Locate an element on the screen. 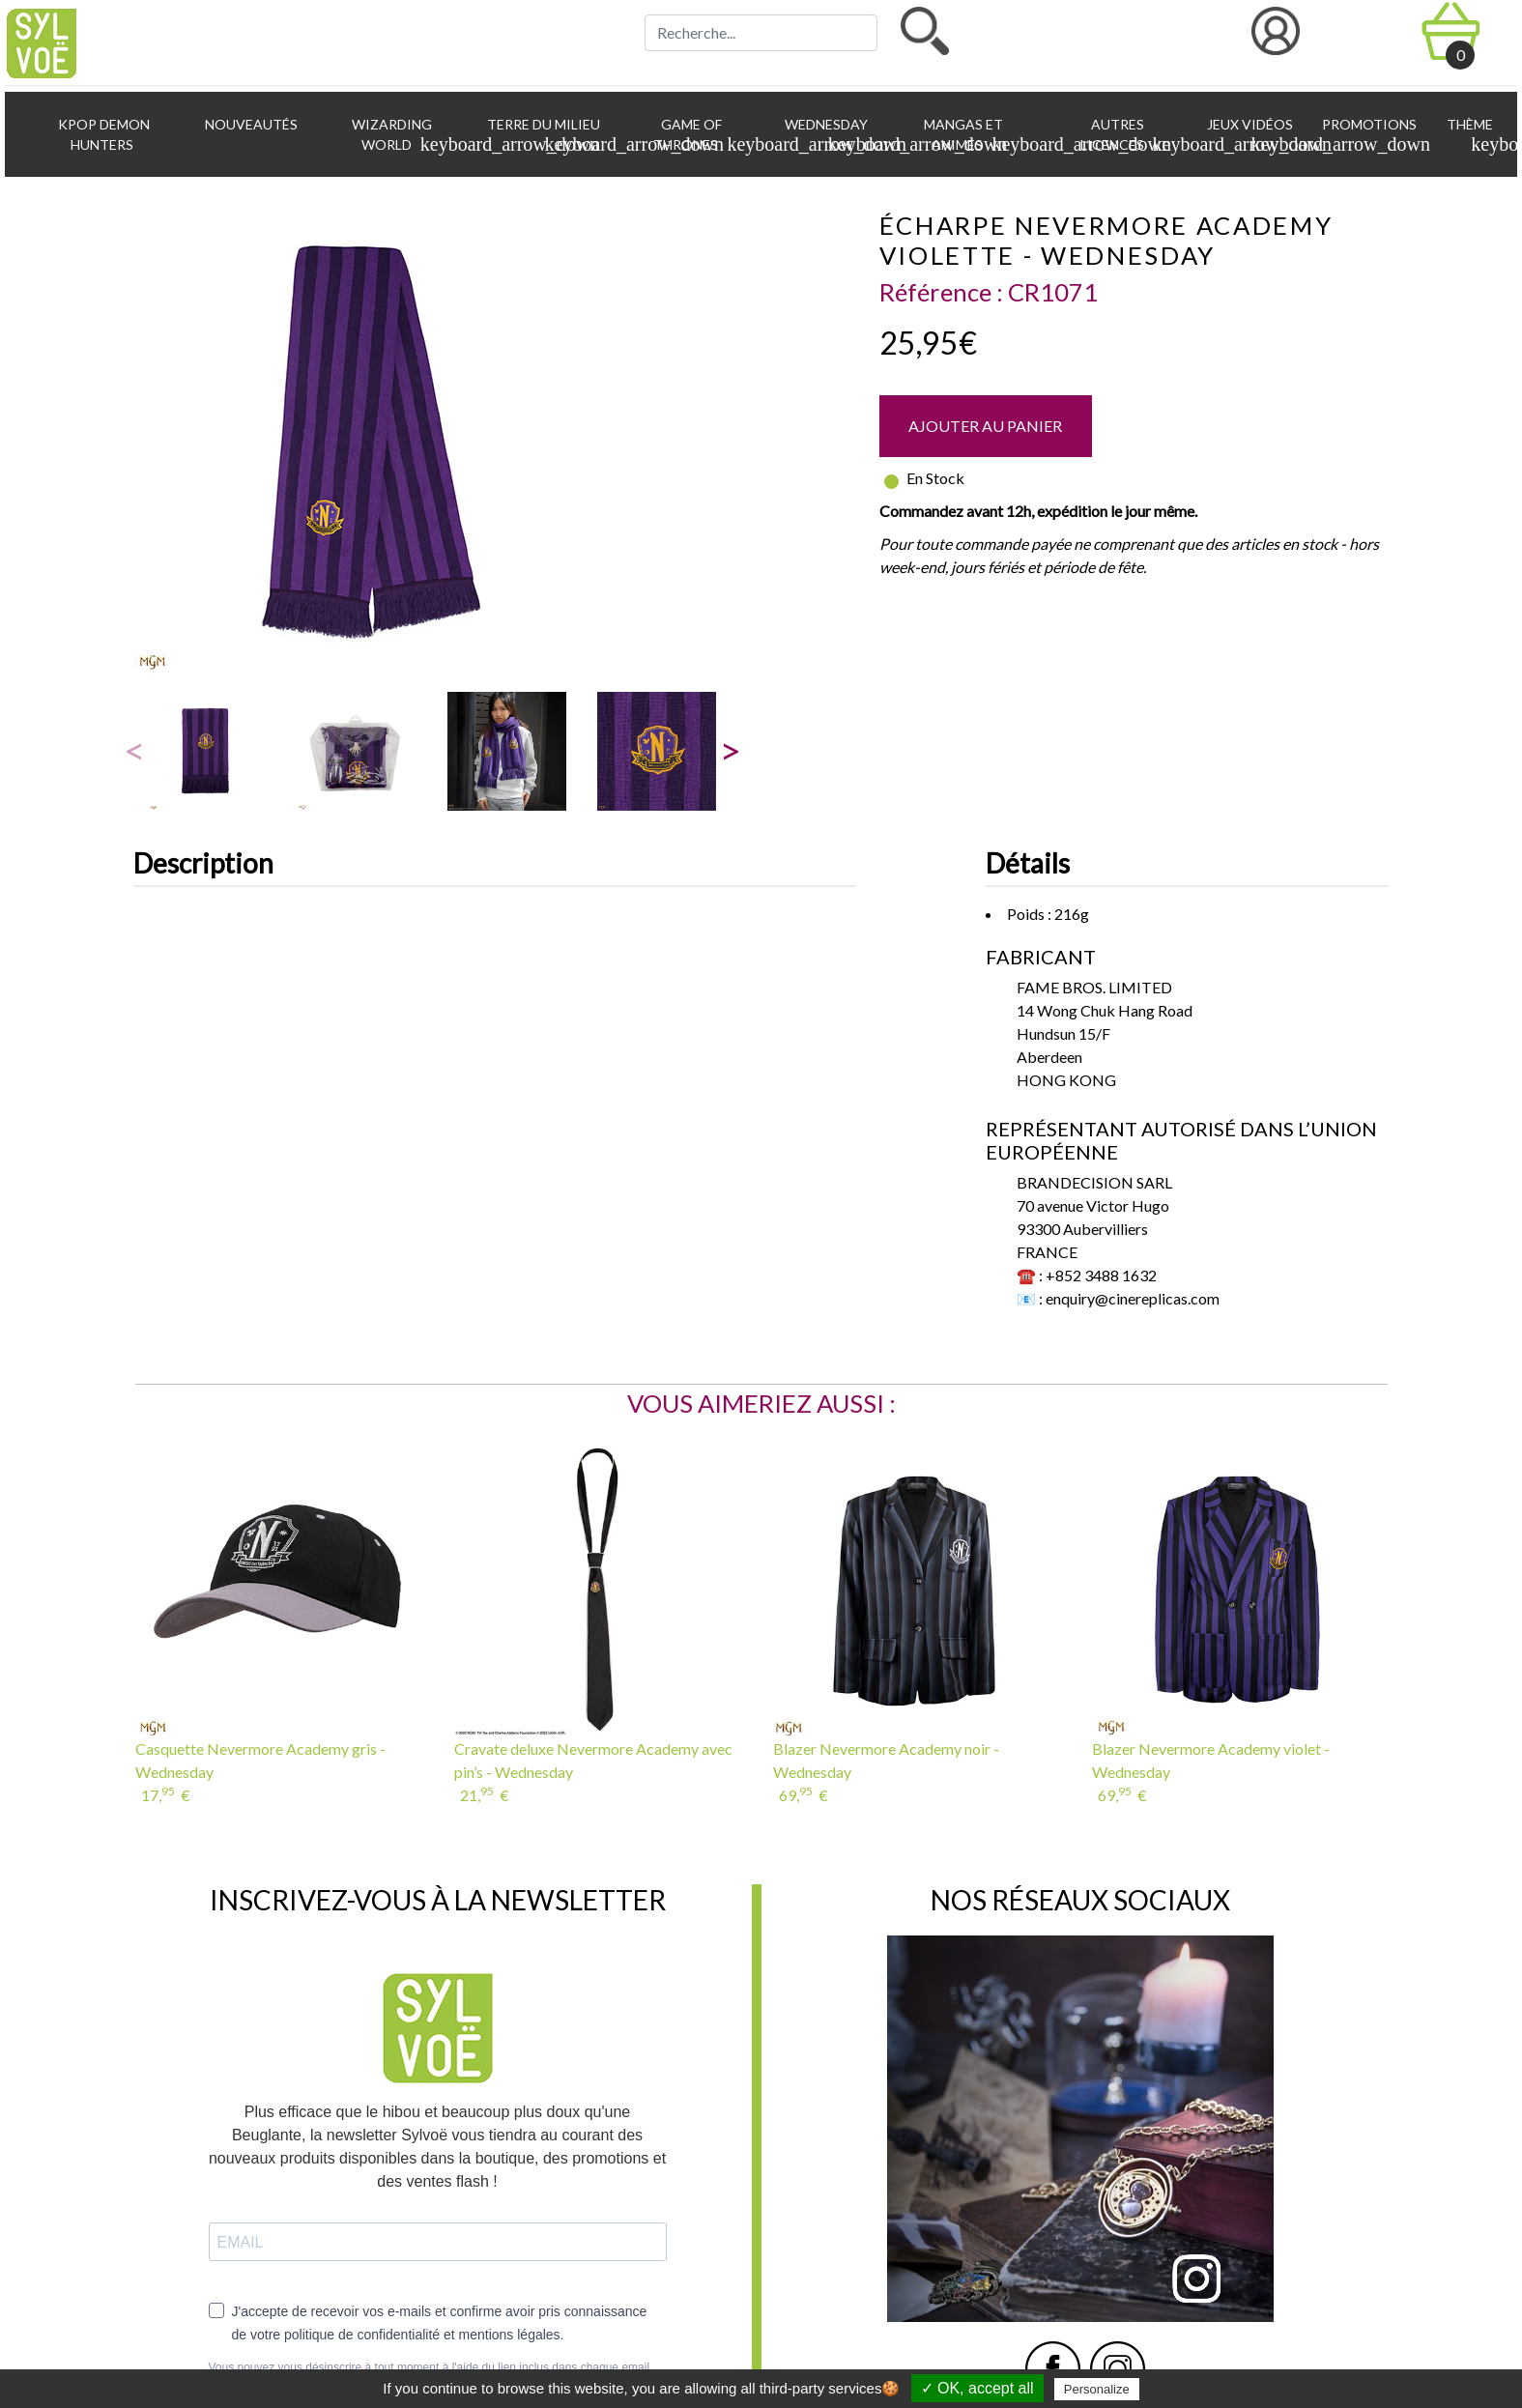  Vous pouvez vous désinscrire à tout moment à l'aide du lien inclus dans chaque email. is located at coordinates (431, 2367).